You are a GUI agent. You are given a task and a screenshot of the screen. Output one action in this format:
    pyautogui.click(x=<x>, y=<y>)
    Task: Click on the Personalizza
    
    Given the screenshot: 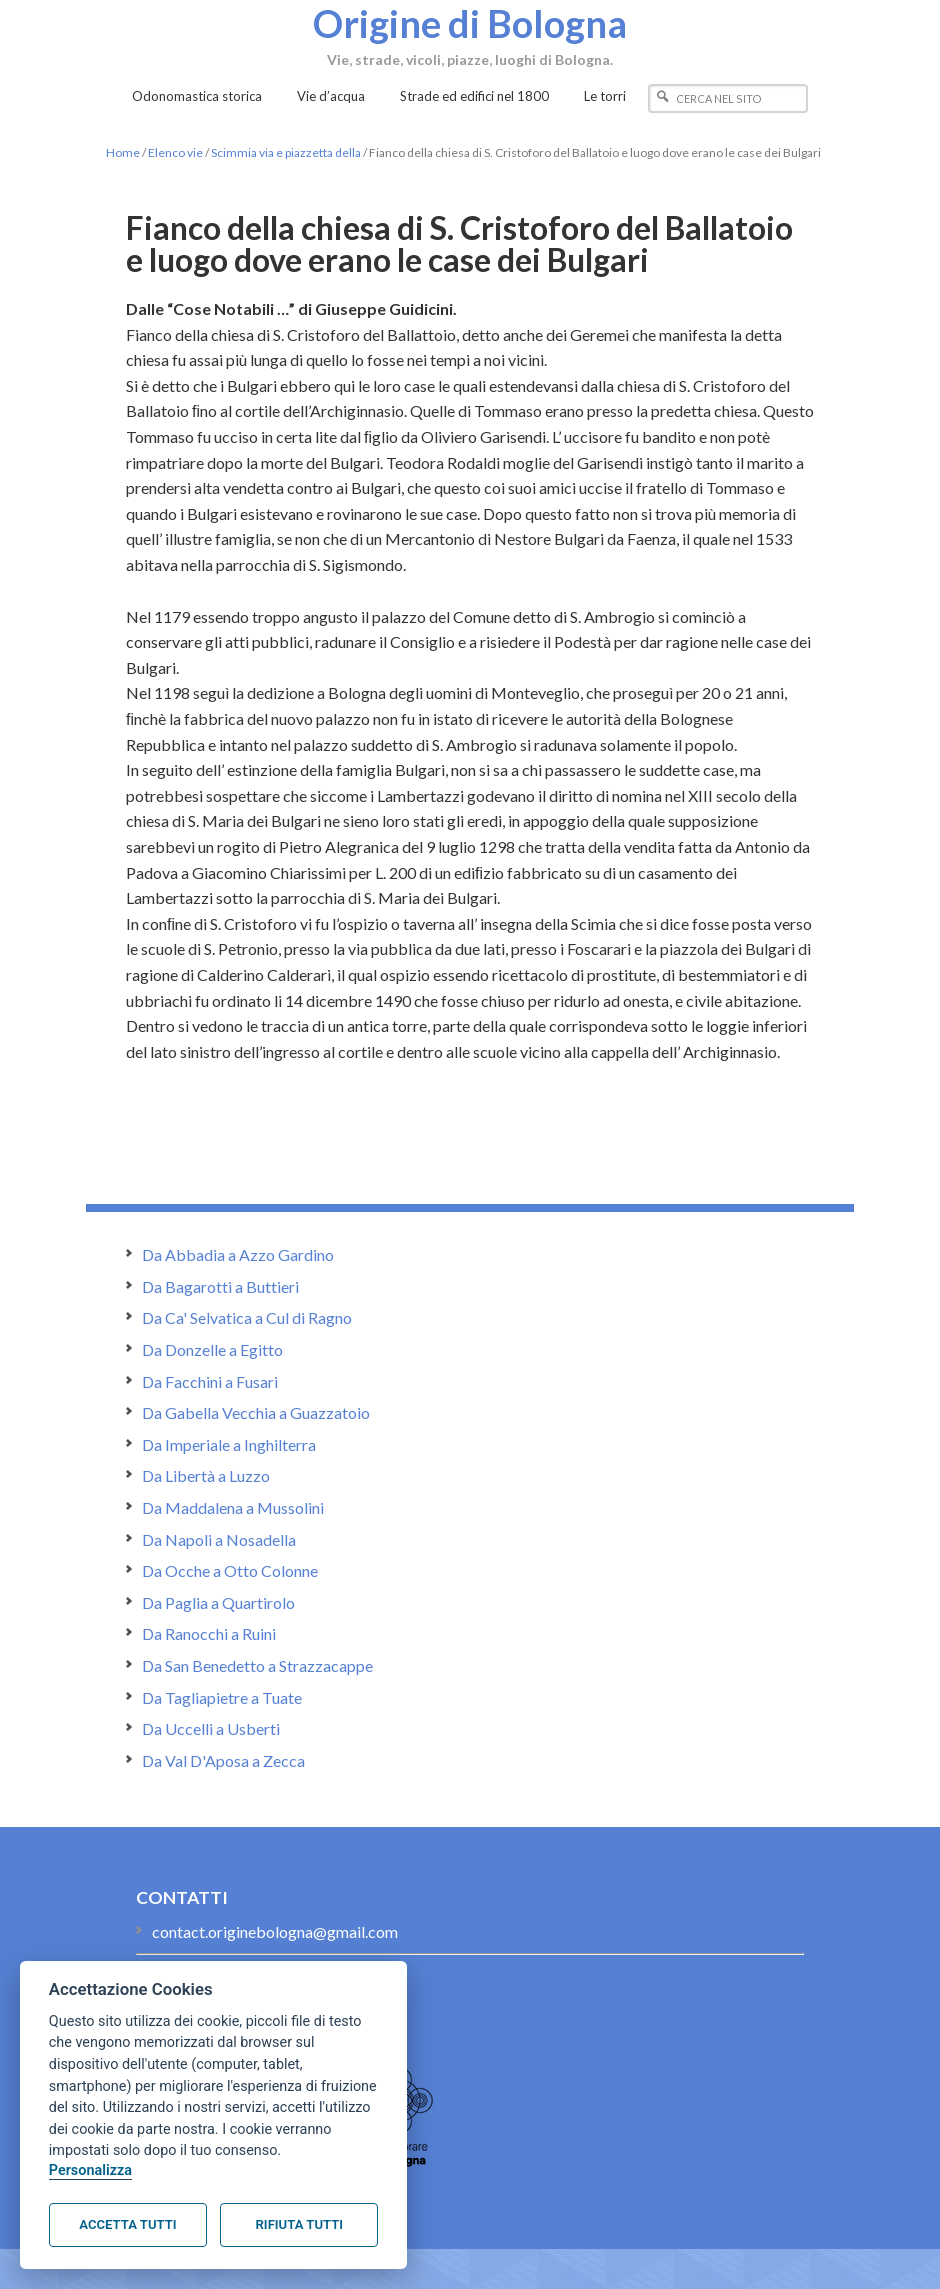 What is the action you would take?
    pyautogui.click(x=90, y=2170)
    